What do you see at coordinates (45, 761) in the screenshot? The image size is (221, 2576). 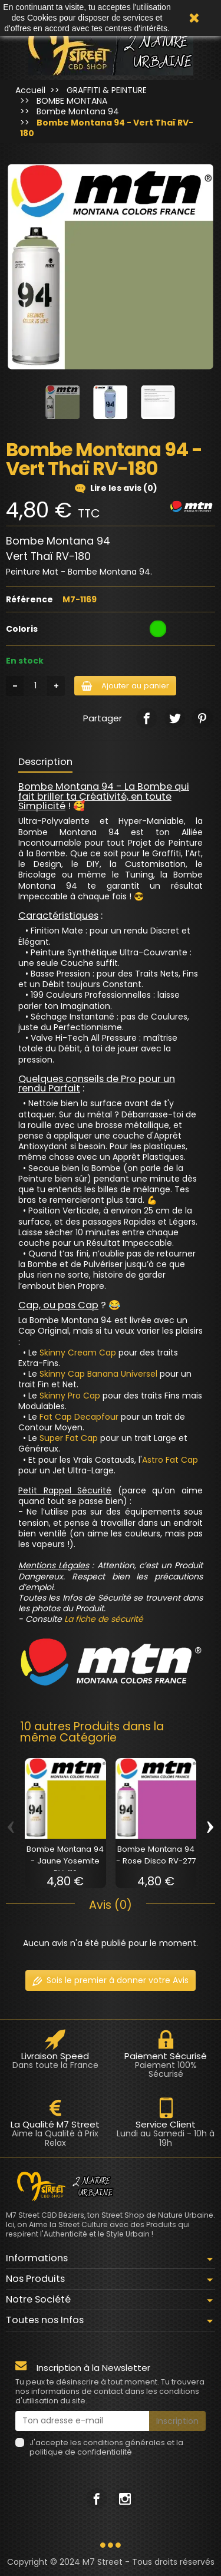 I see `Description` at bounding box center [45, 761].